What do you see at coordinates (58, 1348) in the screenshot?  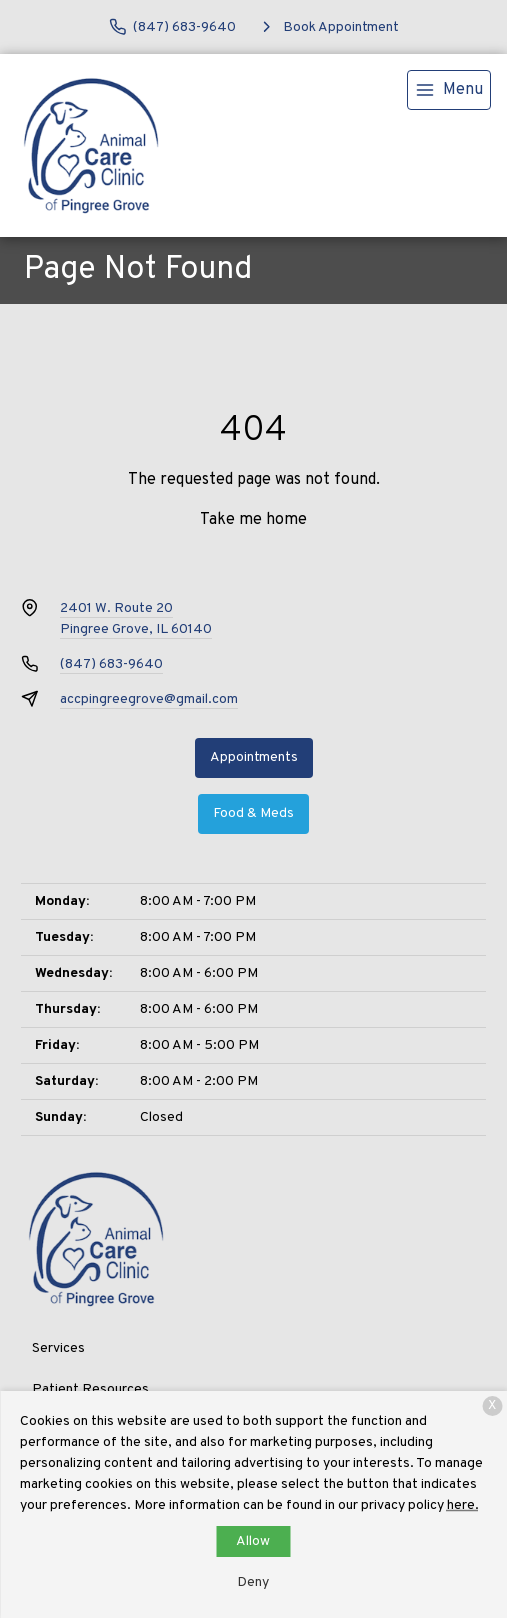 I see `Services` at bounding box center [58, 1348].